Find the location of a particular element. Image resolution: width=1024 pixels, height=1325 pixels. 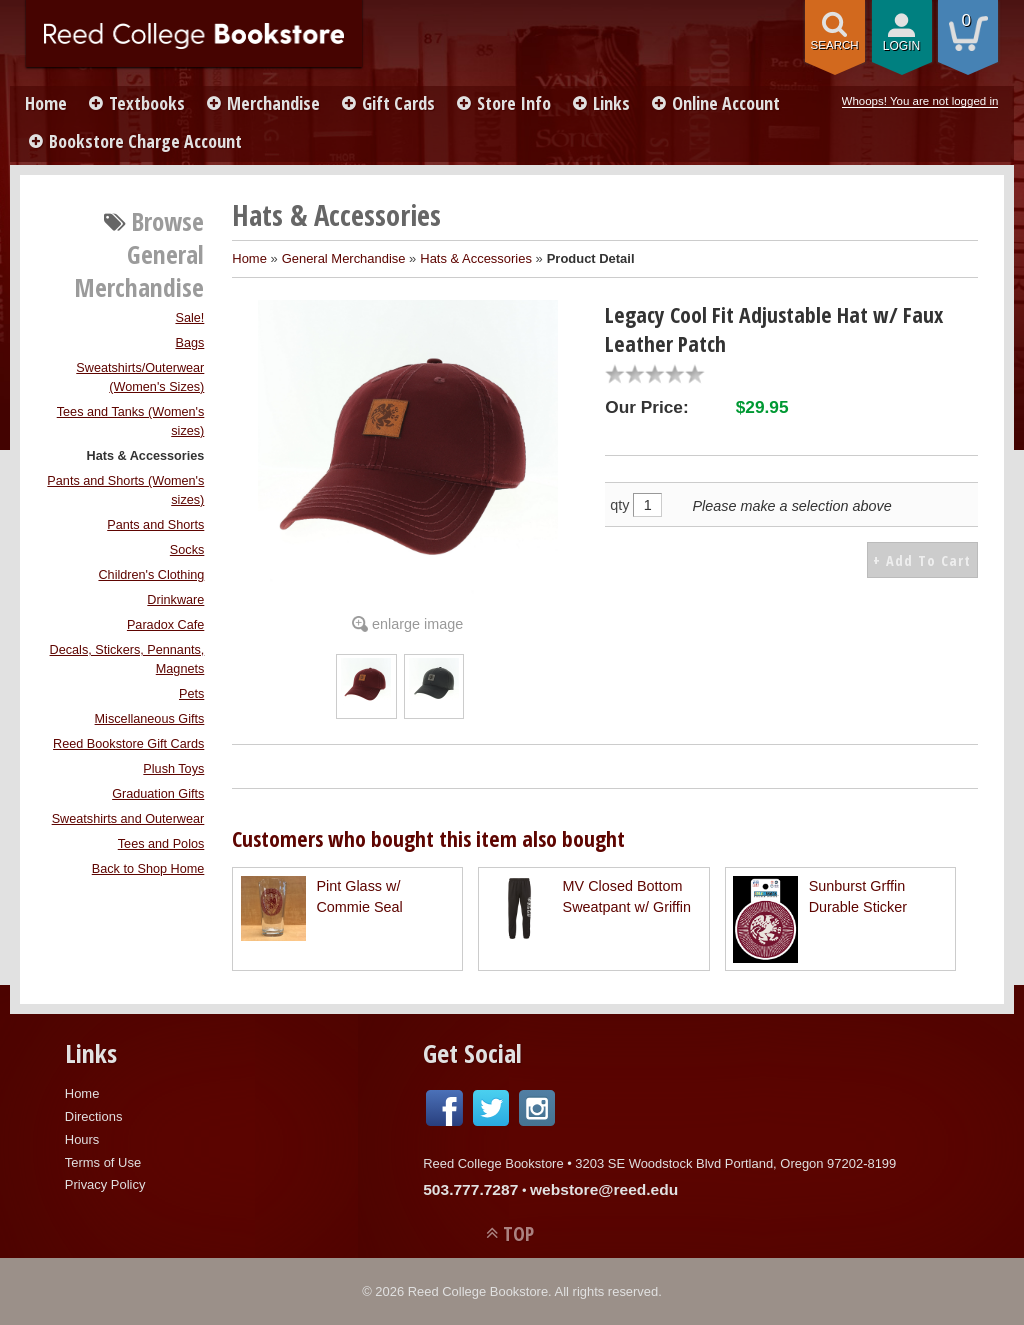

Reed Bookstore Gift Cards is located at coordinates (128, 744).